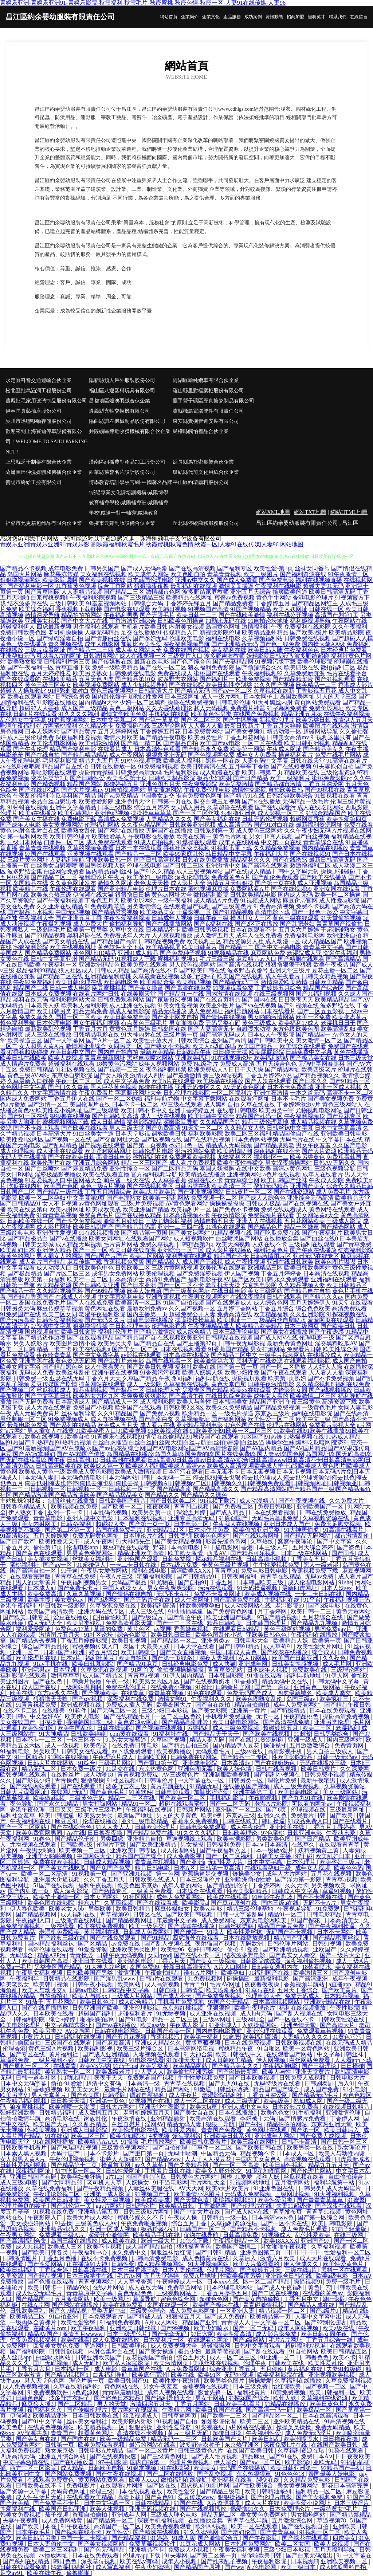  What do you see at coordinates (265, 1122) in the screenshot?
I see `精品三级伦理基地` at bounding box center [265, 1122].